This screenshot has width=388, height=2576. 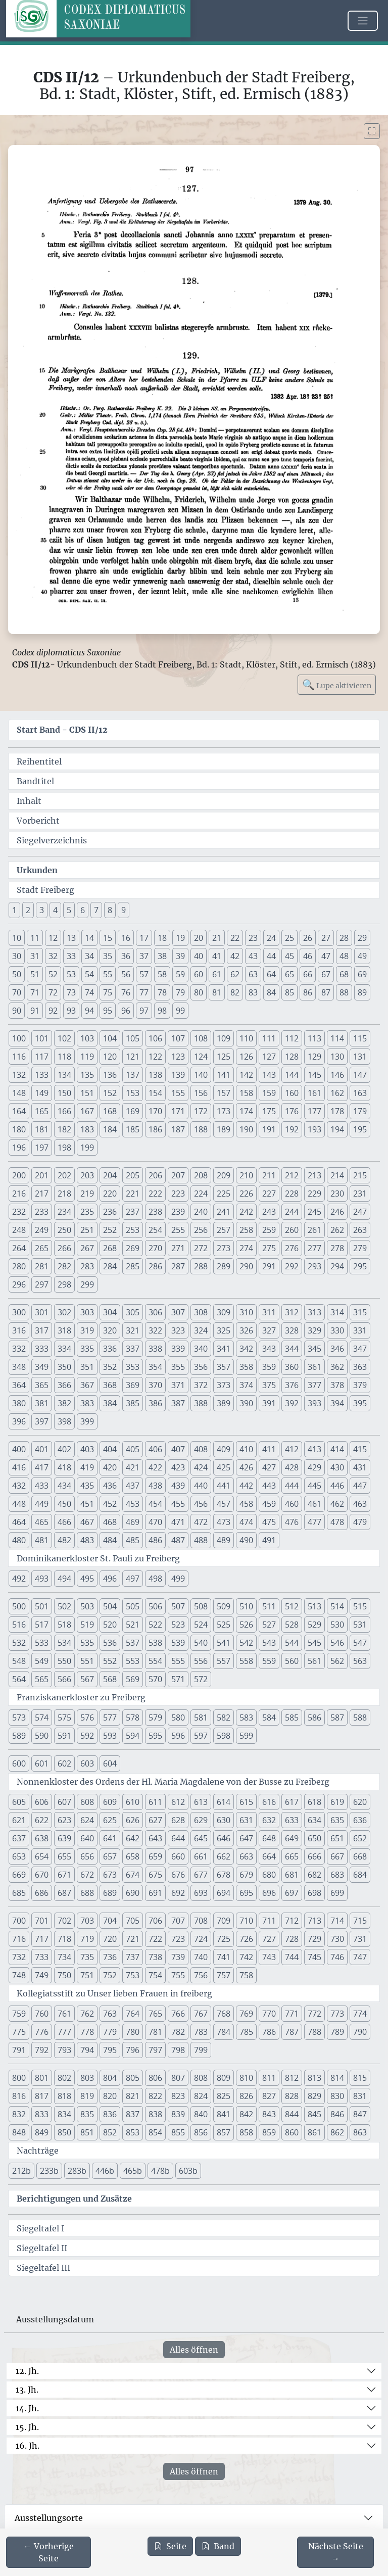 What do you see at coordinates (155, 1348) in the screenshot?
I see `338 [button]` at bounding box center [155, 1348].